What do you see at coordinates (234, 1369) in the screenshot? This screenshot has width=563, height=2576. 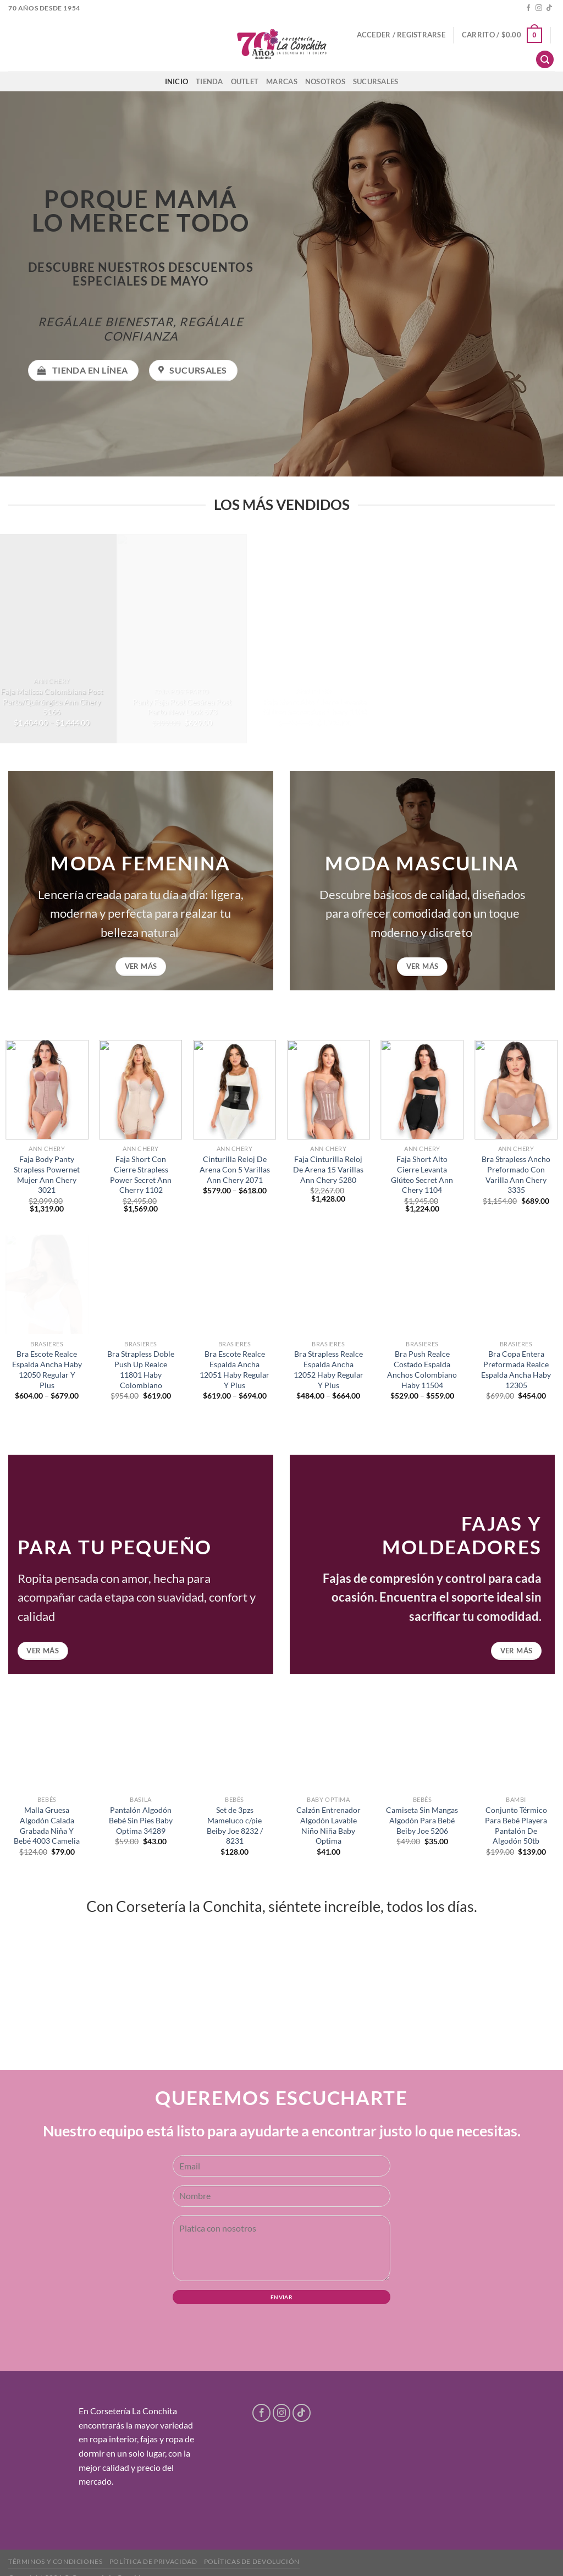 I see `Bra Escote Realce Espalda Ancha 12051 Haby Regular Y Plus` at bounding box center [234, 1369].